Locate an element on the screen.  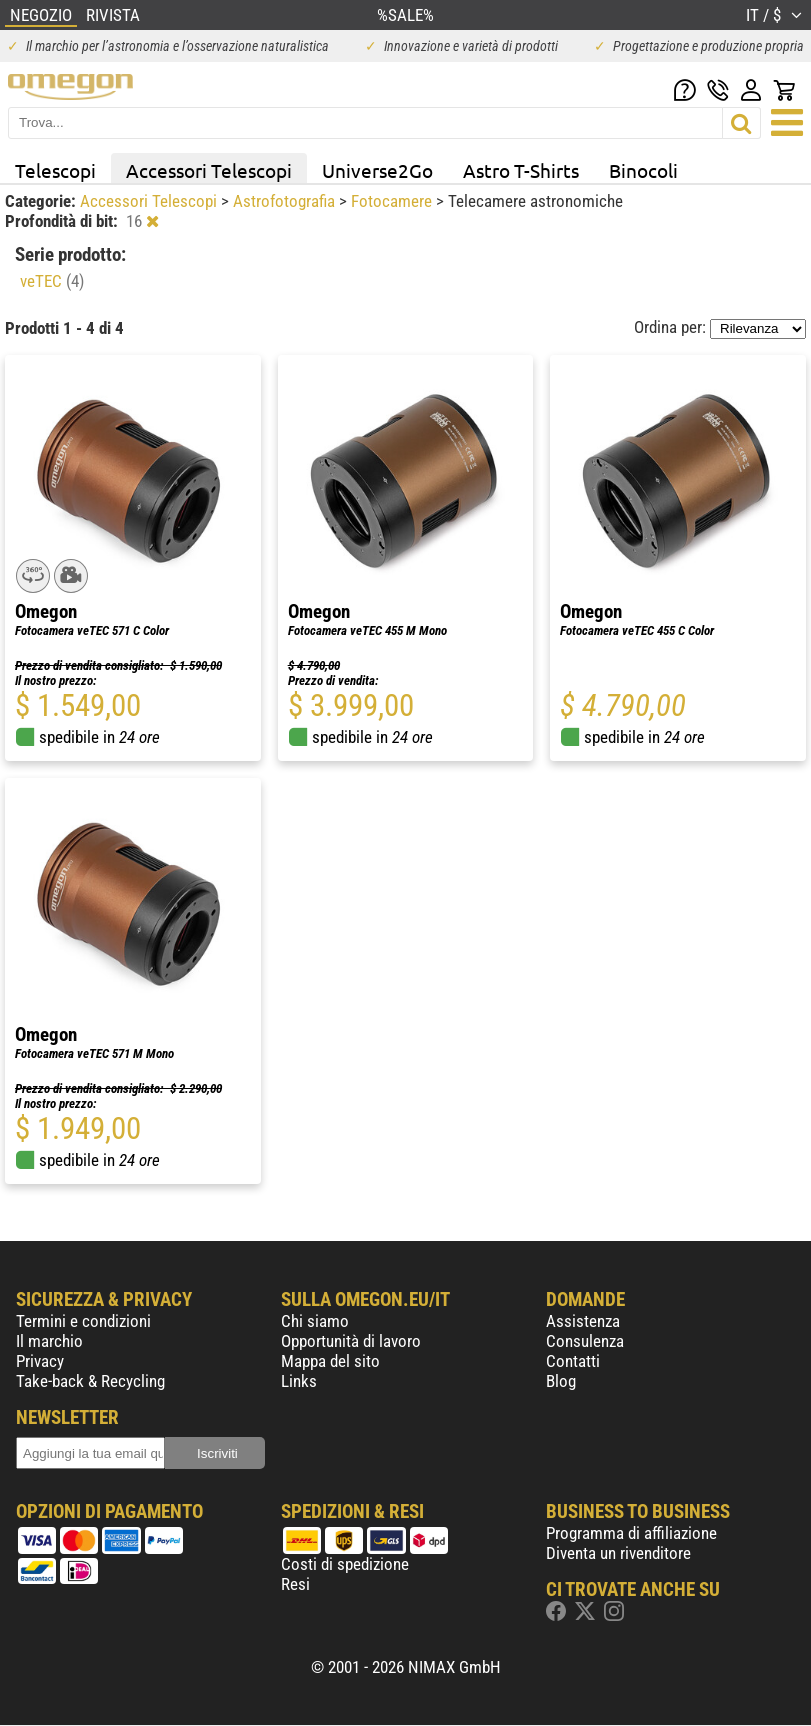
Consulenza is located at coordinates (585, 1341).